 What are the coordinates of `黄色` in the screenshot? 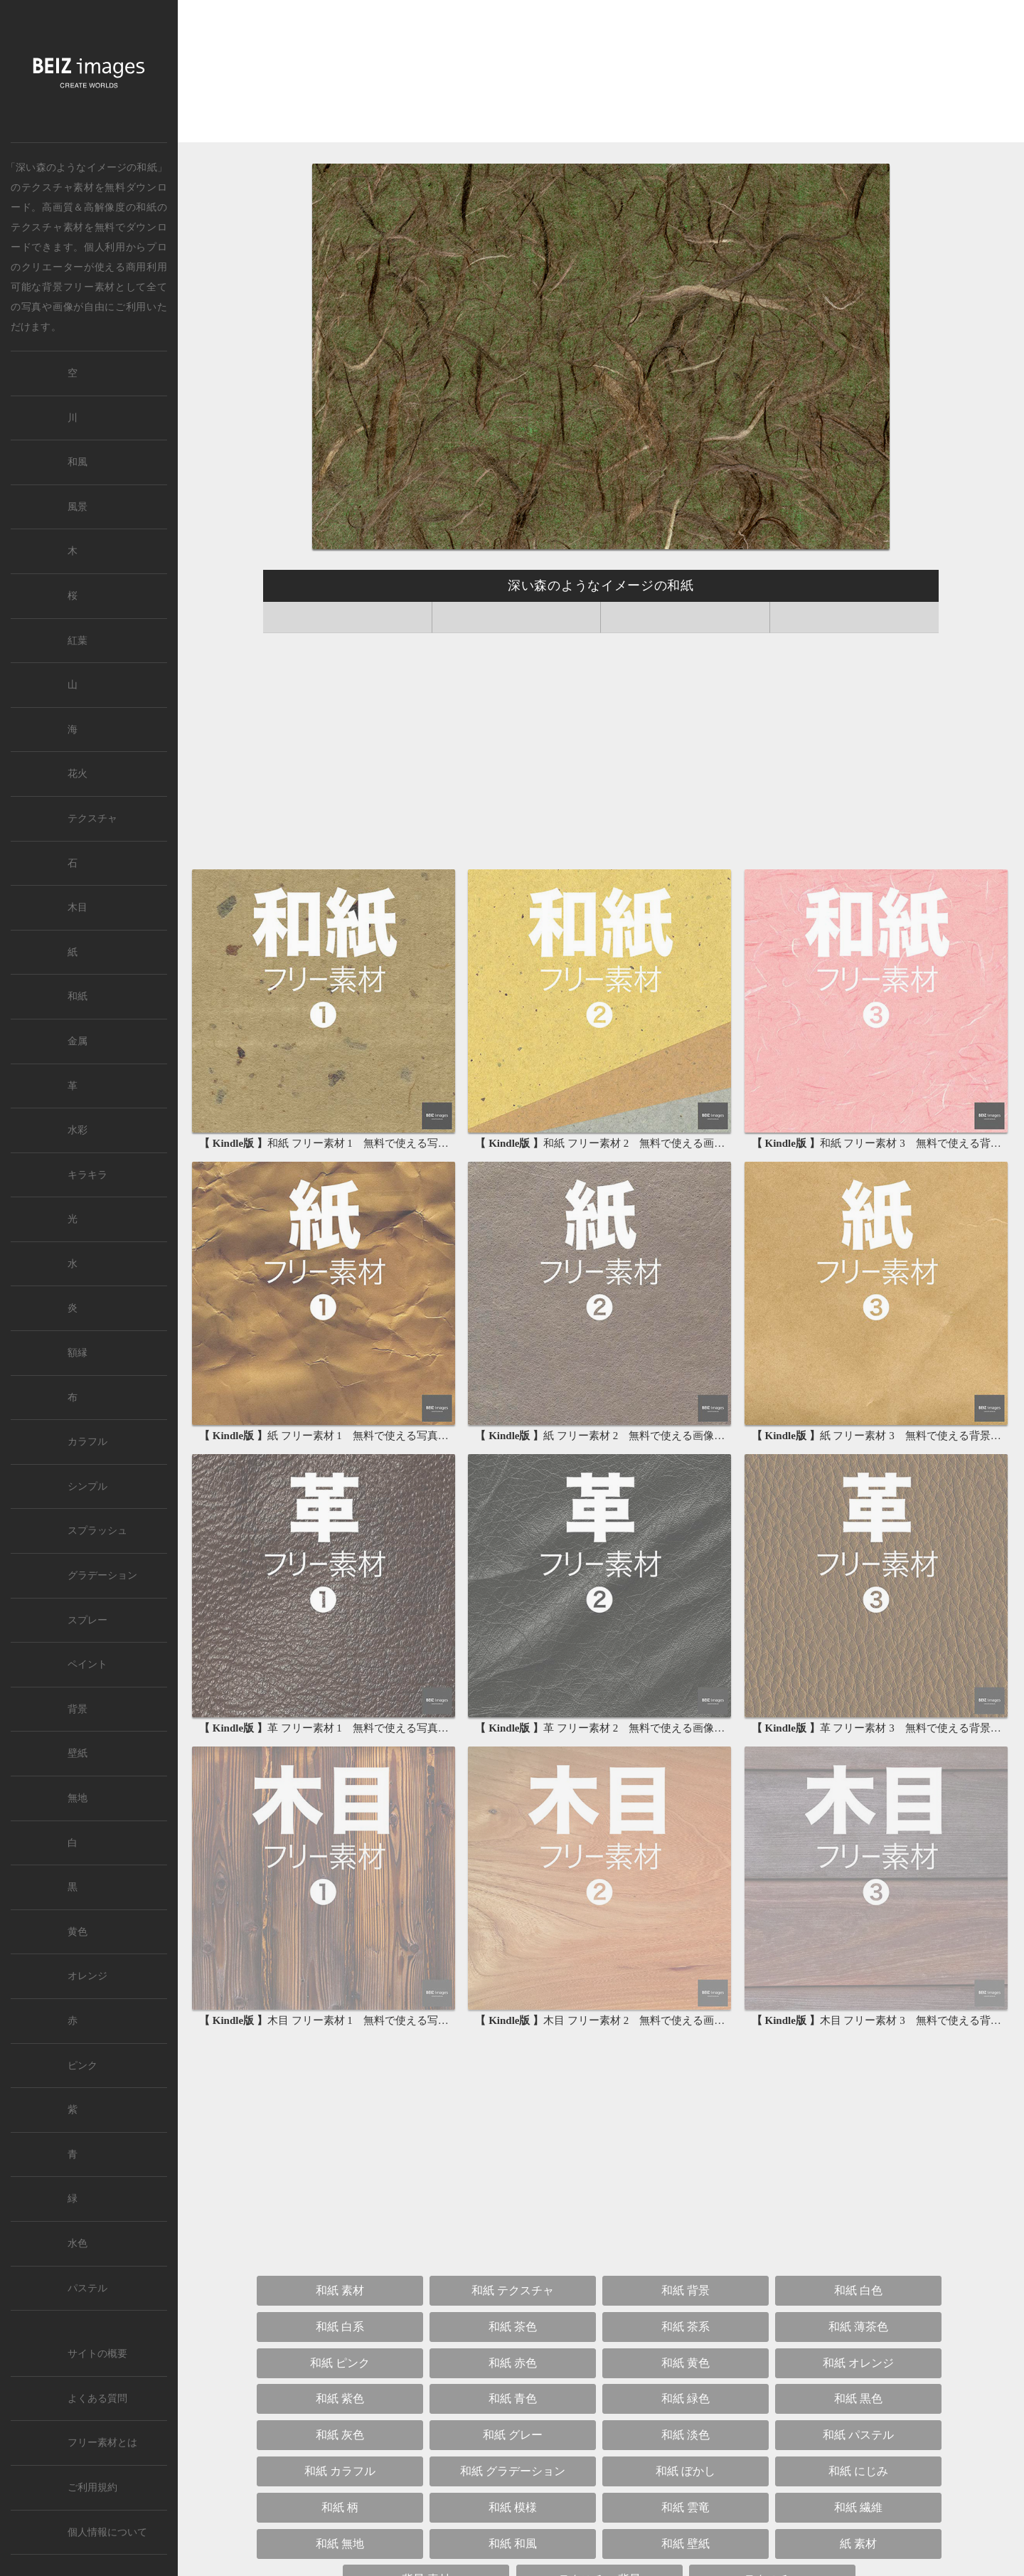 It's located at (77, 1931).